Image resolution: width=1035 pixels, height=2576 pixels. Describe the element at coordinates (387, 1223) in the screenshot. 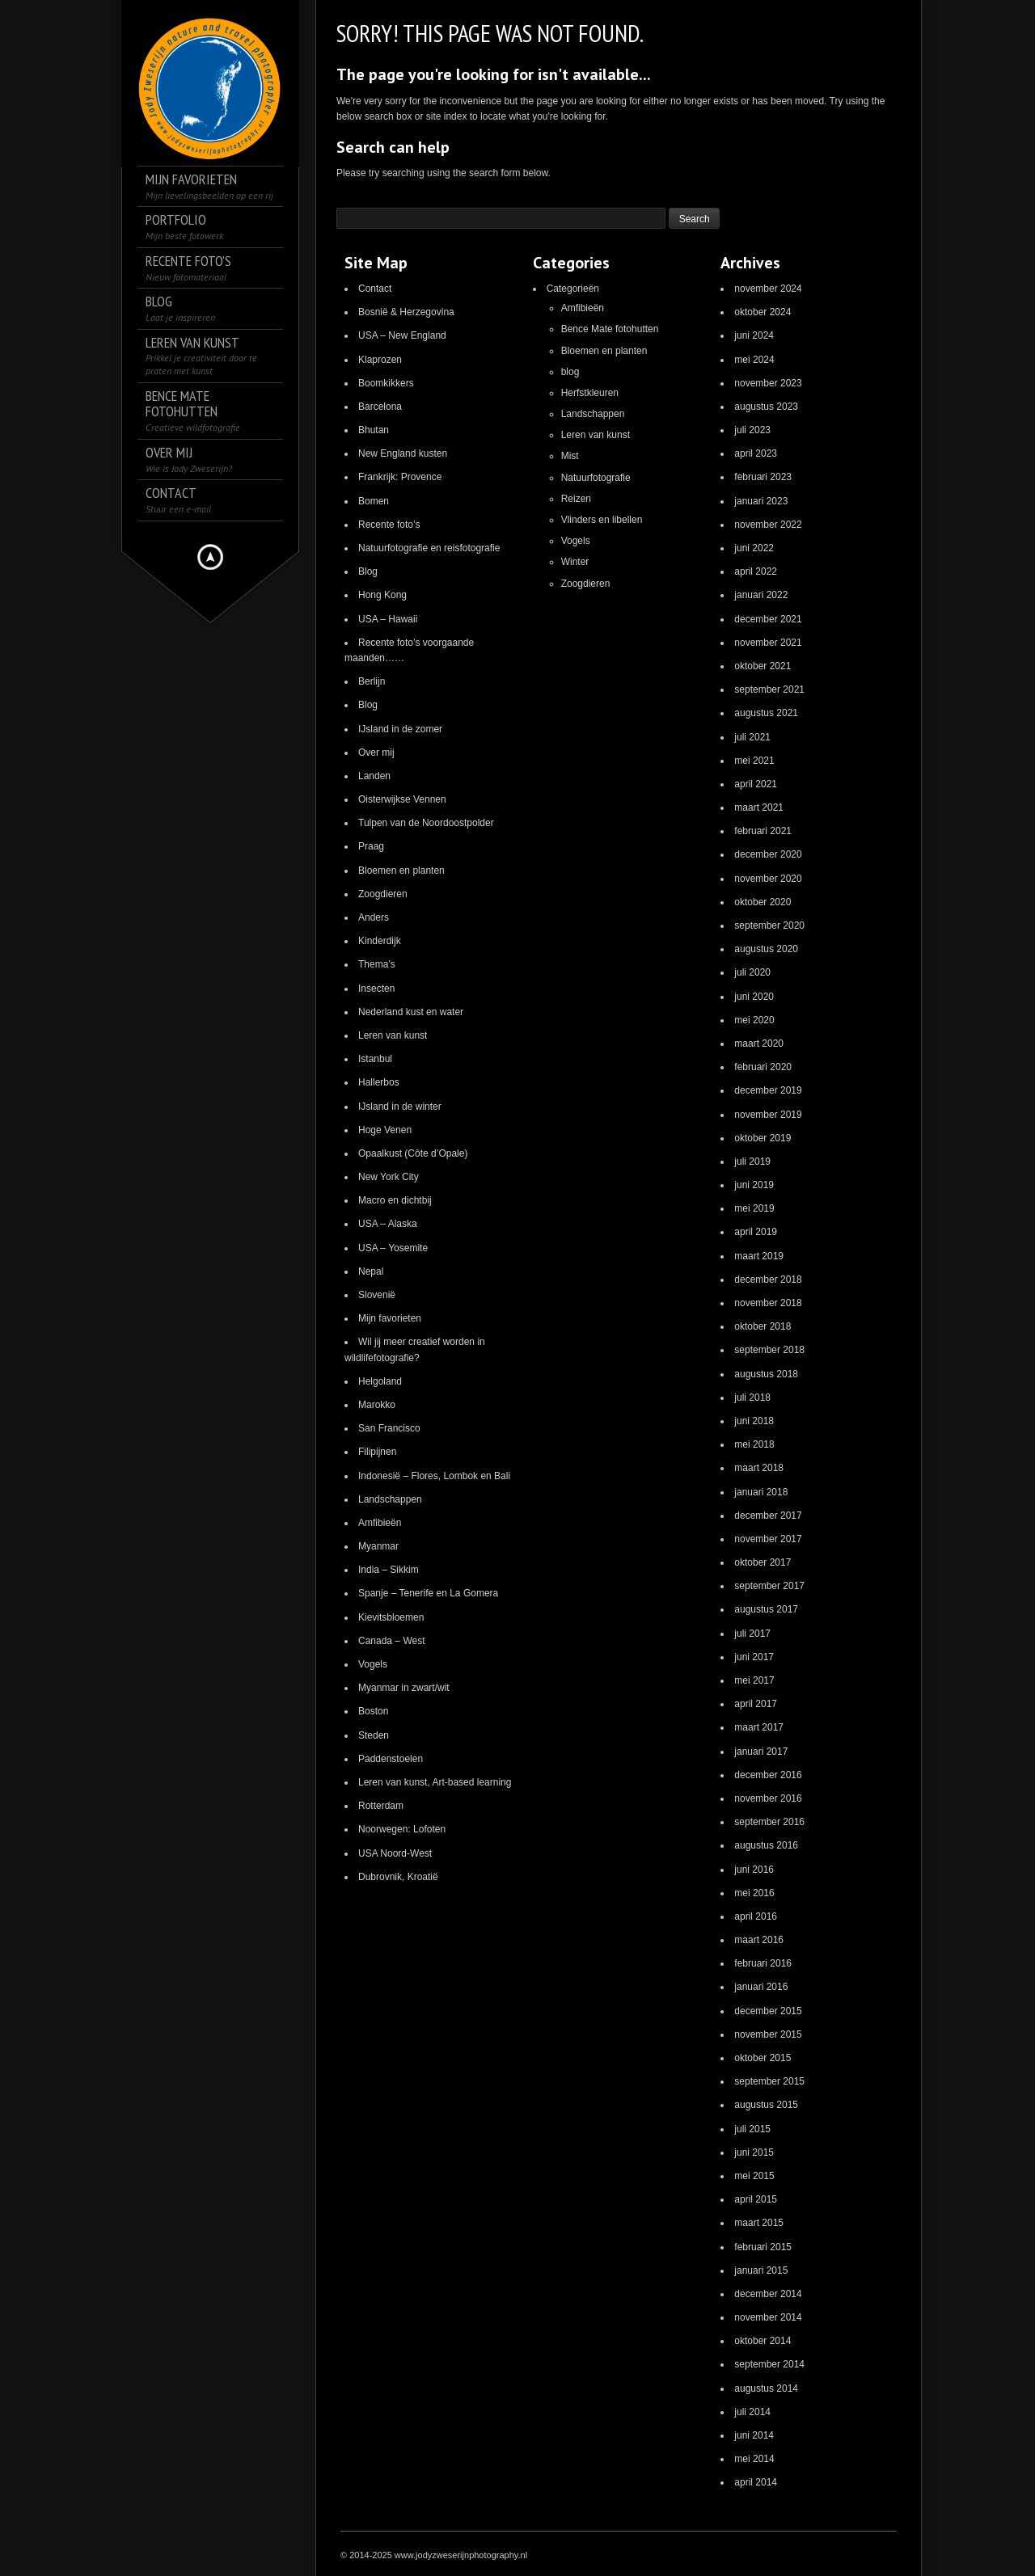

I see `USA – Alaska` at that location.